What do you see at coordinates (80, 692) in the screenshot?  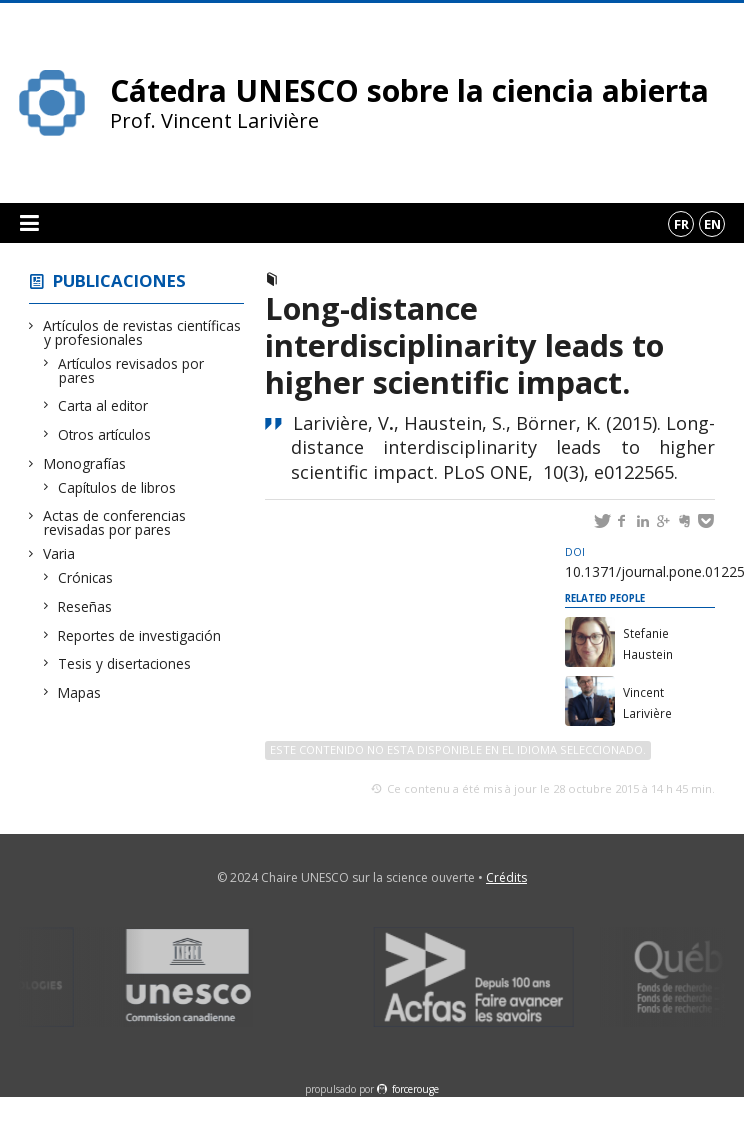 I see `Mapas` at bounding box center [80, 692].